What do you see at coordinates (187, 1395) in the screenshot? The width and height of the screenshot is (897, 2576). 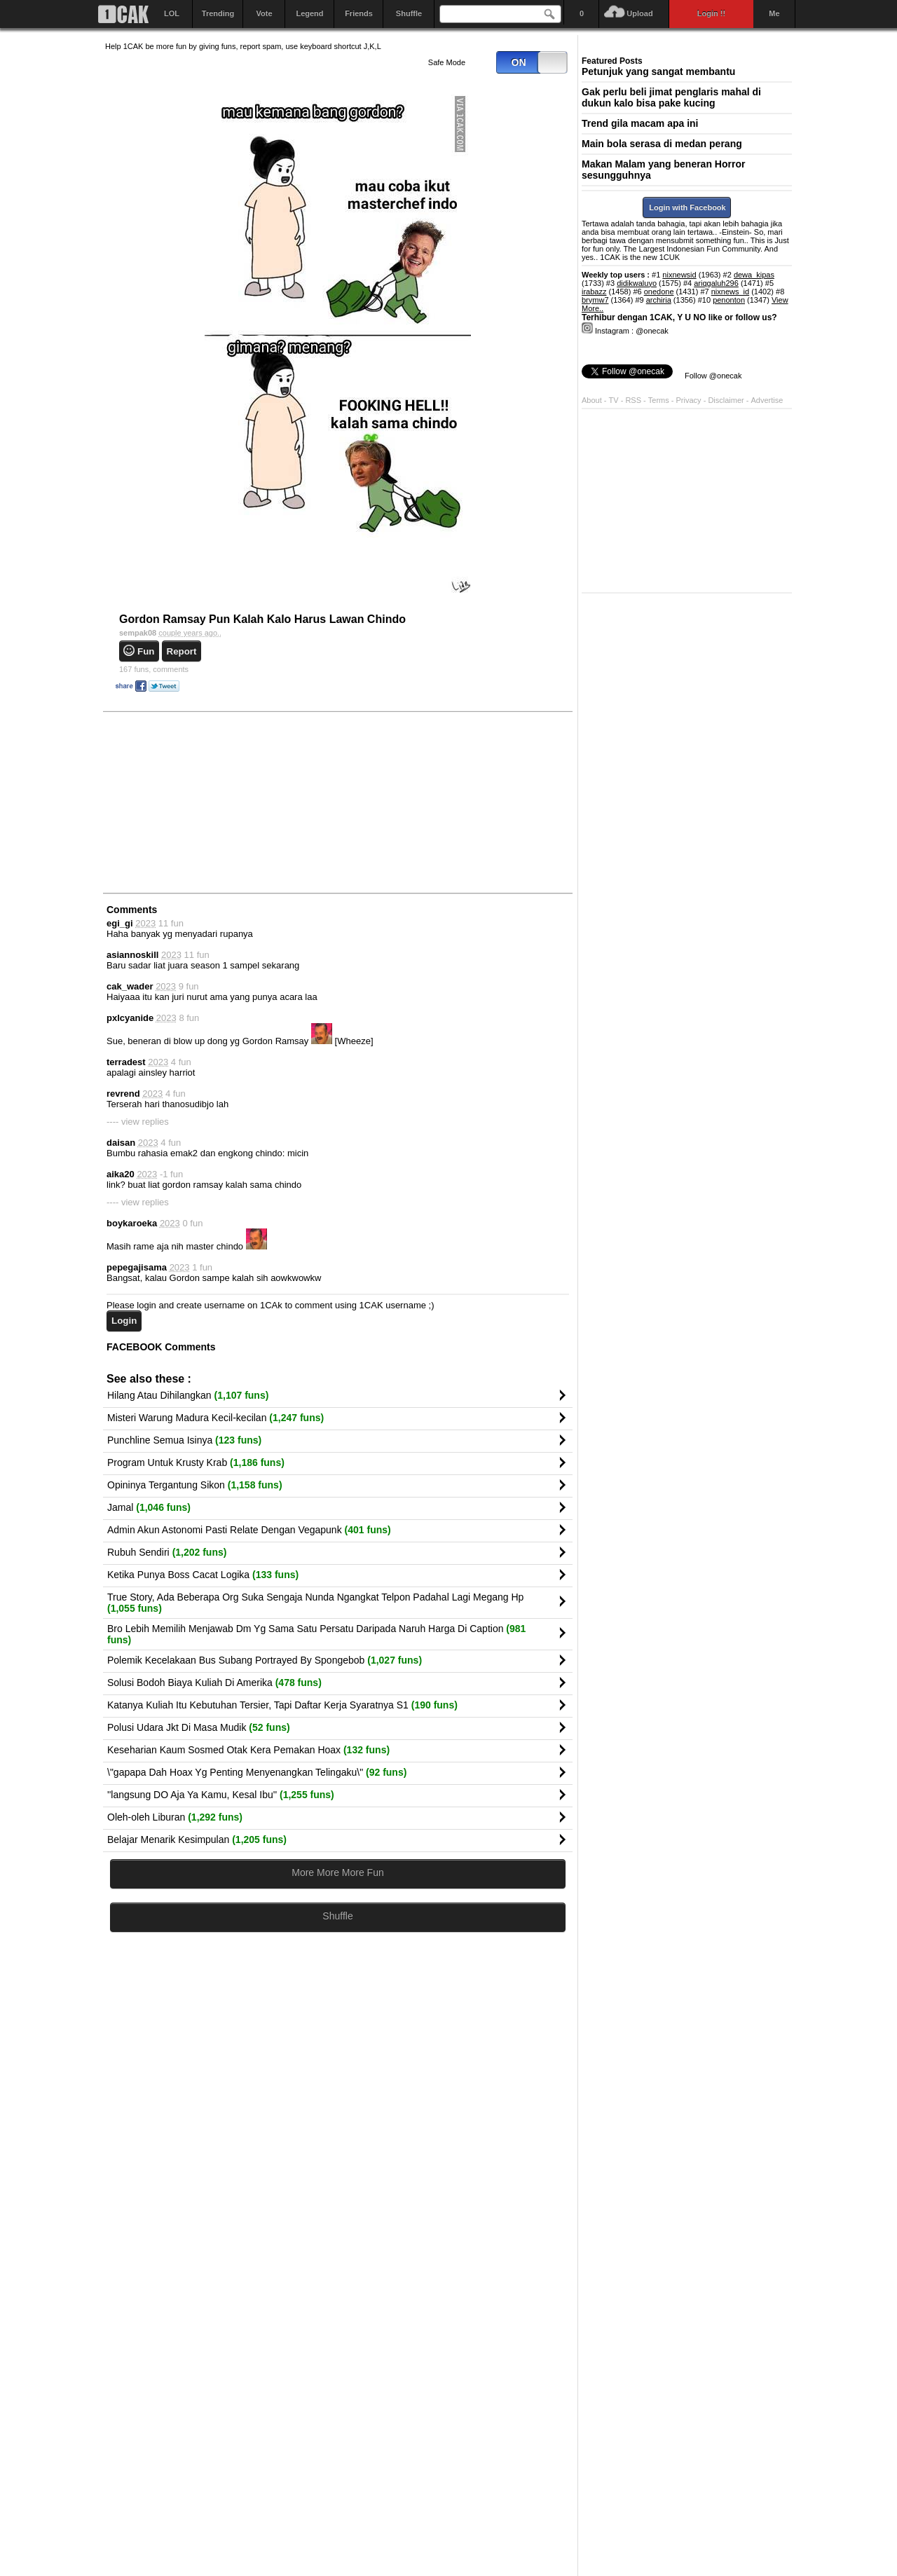 I see `Hilang Atau Dihilangkan` at bounding box center [187, 1395].